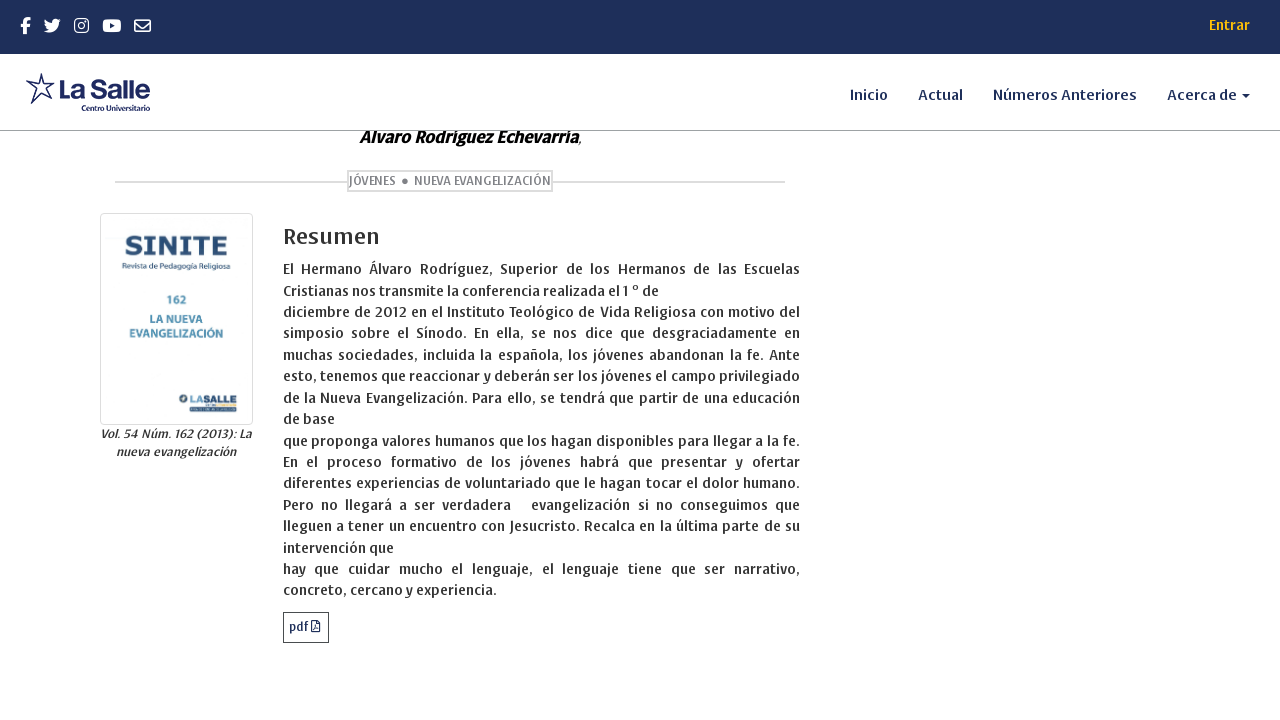 Image resolution: width=1280 pixels, height=720 pixels. Describe the element at coordinates (300, 627) in the screenshot. I see `pdf [button]` at that location.